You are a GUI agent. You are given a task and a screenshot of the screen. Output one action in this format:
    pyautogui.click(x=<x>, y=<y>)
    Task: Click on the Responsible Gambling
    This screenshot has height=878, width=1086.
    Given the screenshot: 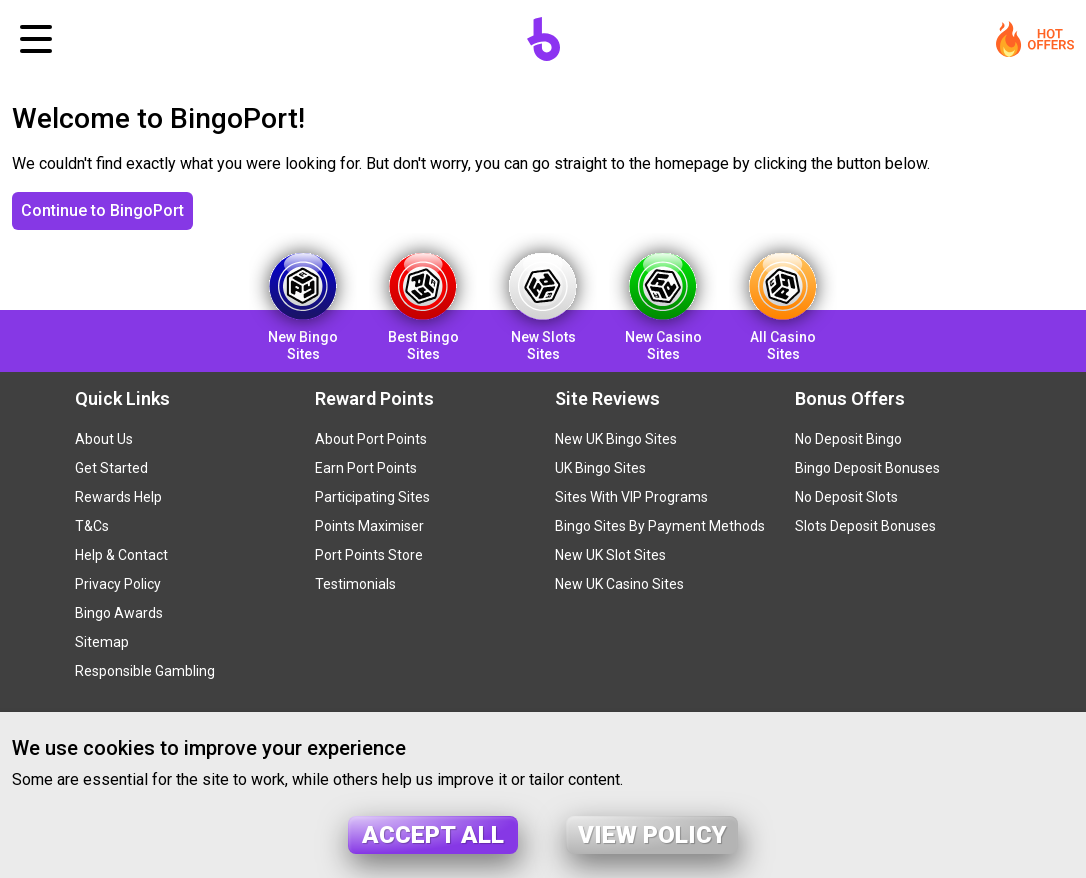 What is the action you would take?
    pyautogui.click(x=145, y=671)
    